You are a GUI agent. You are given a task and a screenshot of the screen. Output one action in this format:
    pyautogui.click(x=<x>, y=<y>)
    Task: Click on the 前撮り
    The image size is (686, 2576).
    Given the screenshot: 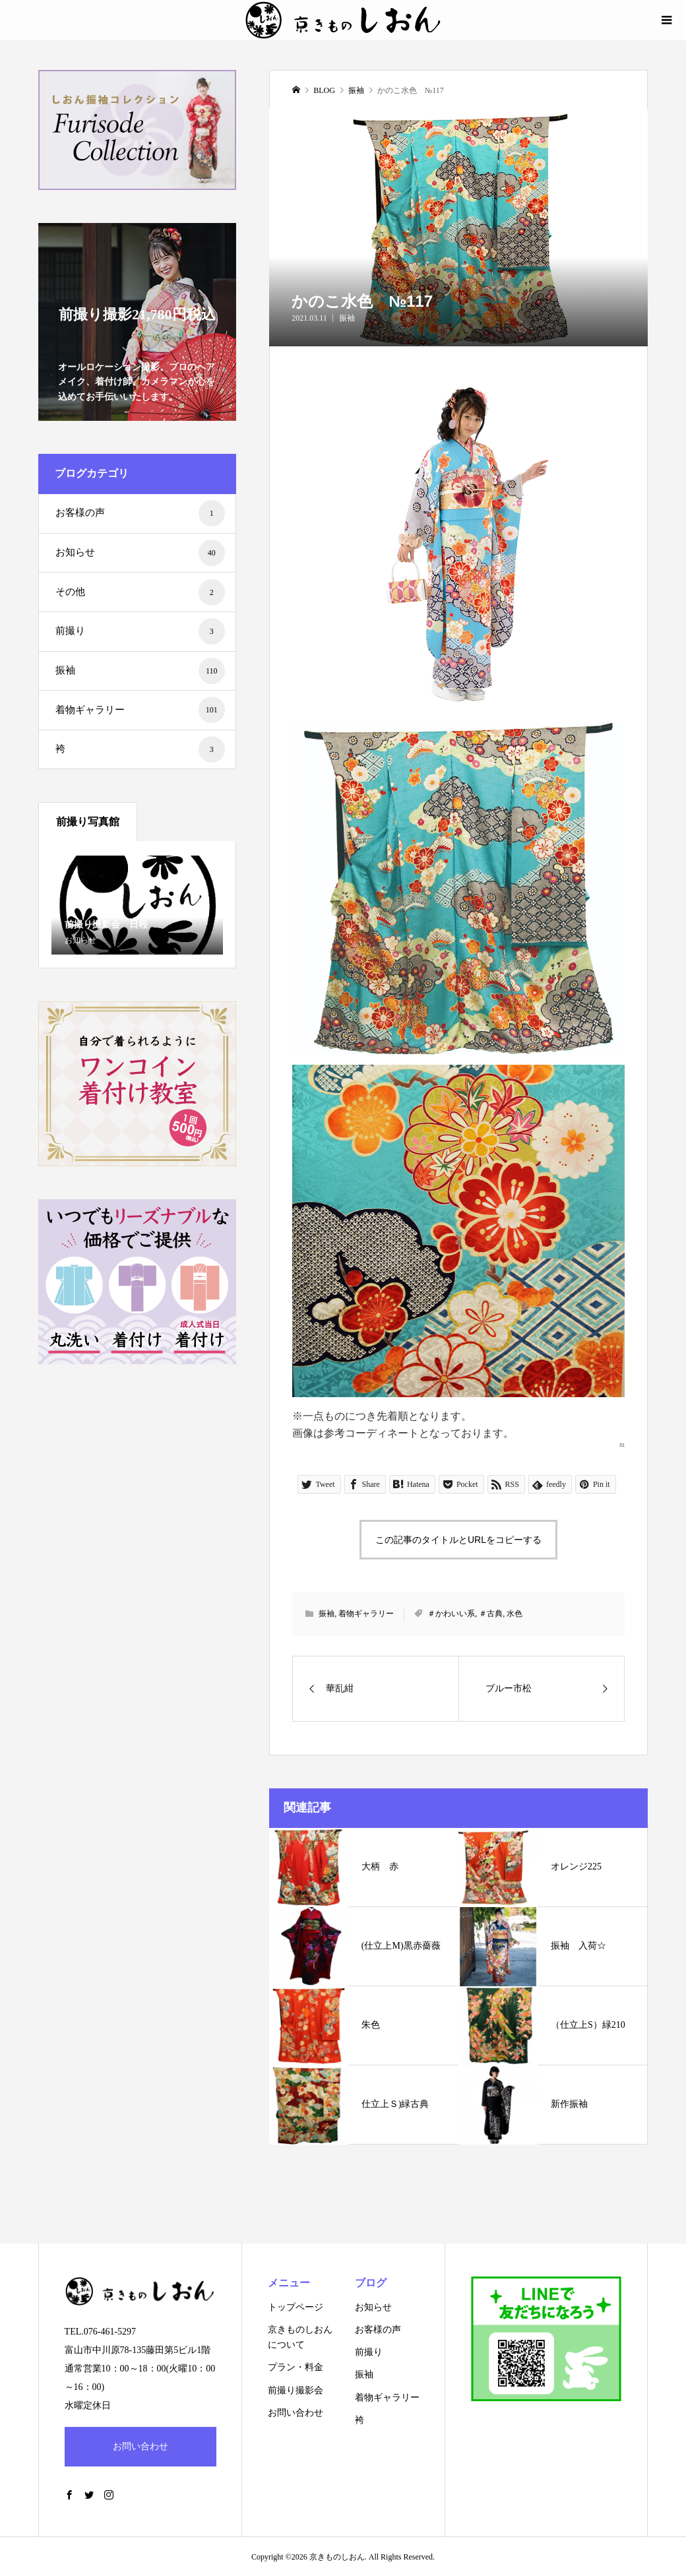 What is the action you would take?
    pyautogui.click(x=140, y=631)
    